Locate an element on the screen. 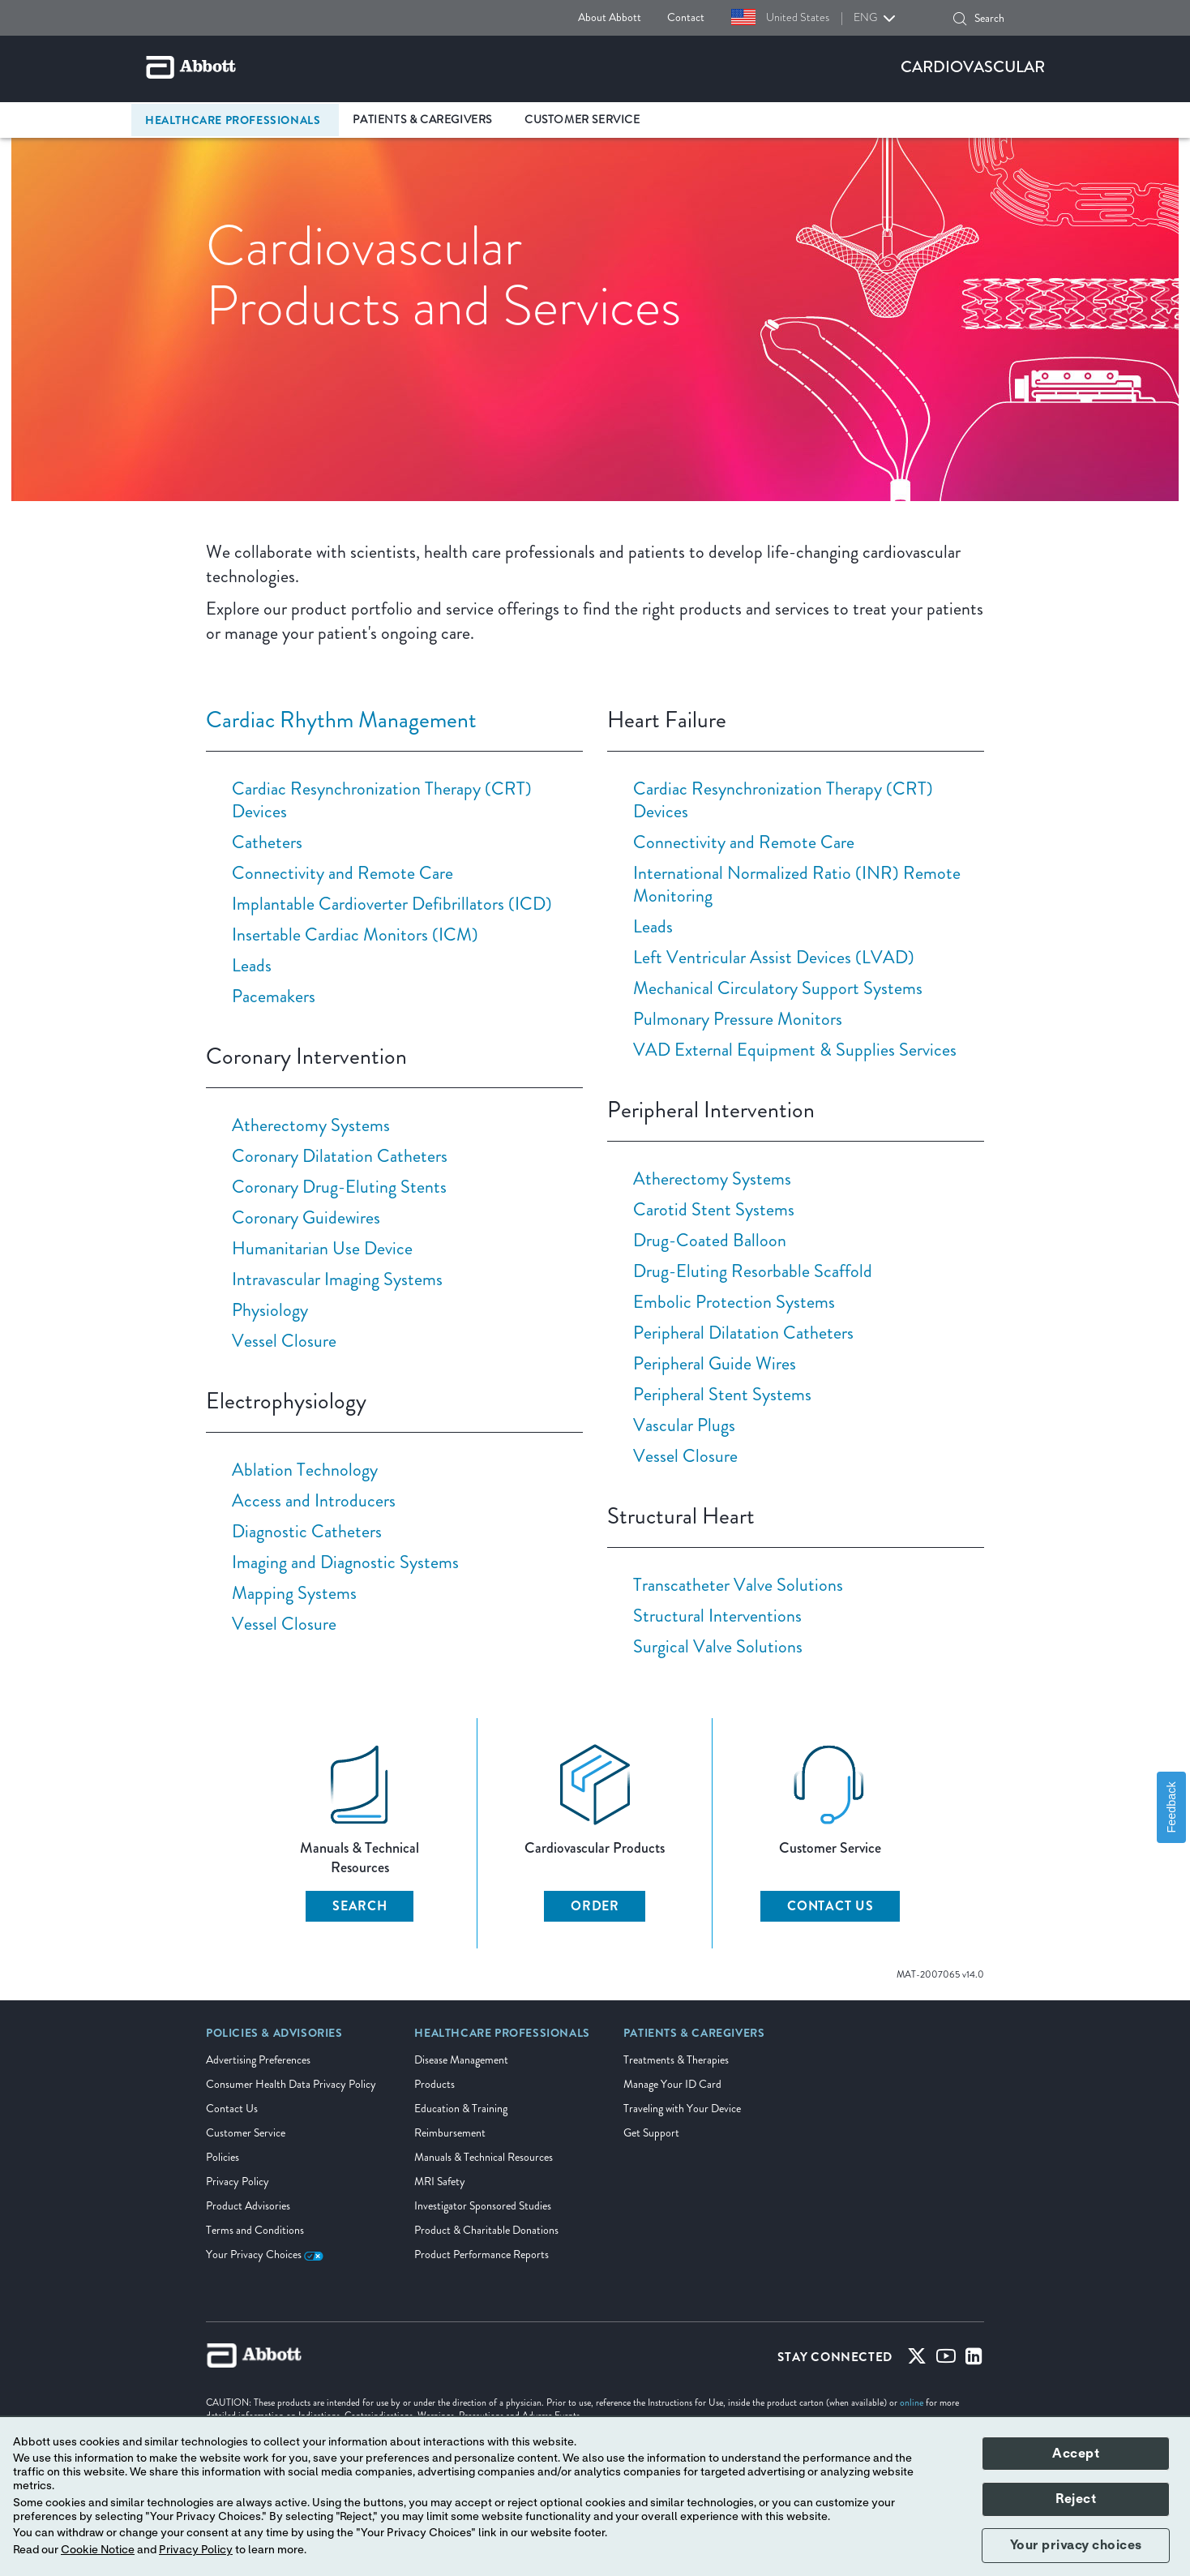  Customer Service is located at coordinates (245, 2133).